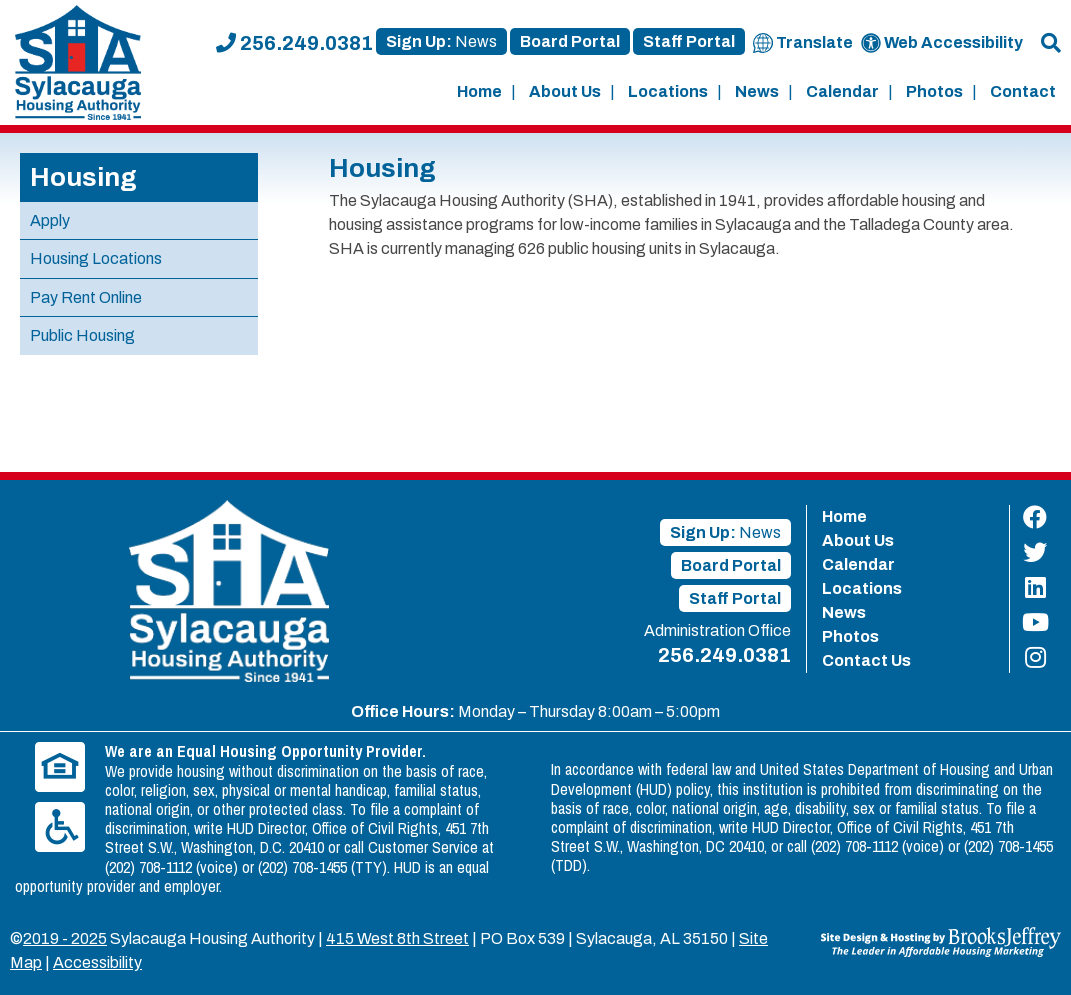 Image resolution: width=1071 pixels, height=995 pixels. What do you see at coordinates (934, 91) in the screenshot?
I see `Photos` at bounding box center [934, 91].